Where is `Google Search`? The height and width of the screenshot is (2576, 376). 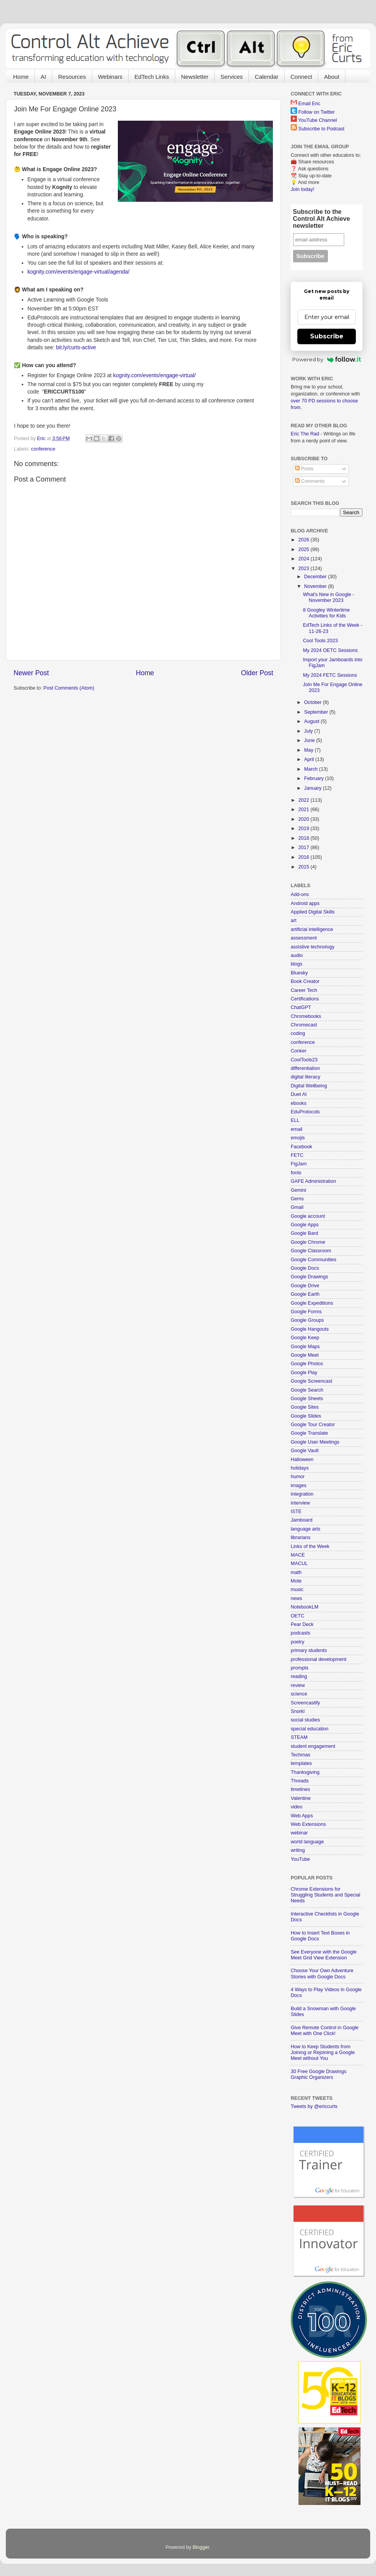
Google Search is located at coordinates (307, 1390).